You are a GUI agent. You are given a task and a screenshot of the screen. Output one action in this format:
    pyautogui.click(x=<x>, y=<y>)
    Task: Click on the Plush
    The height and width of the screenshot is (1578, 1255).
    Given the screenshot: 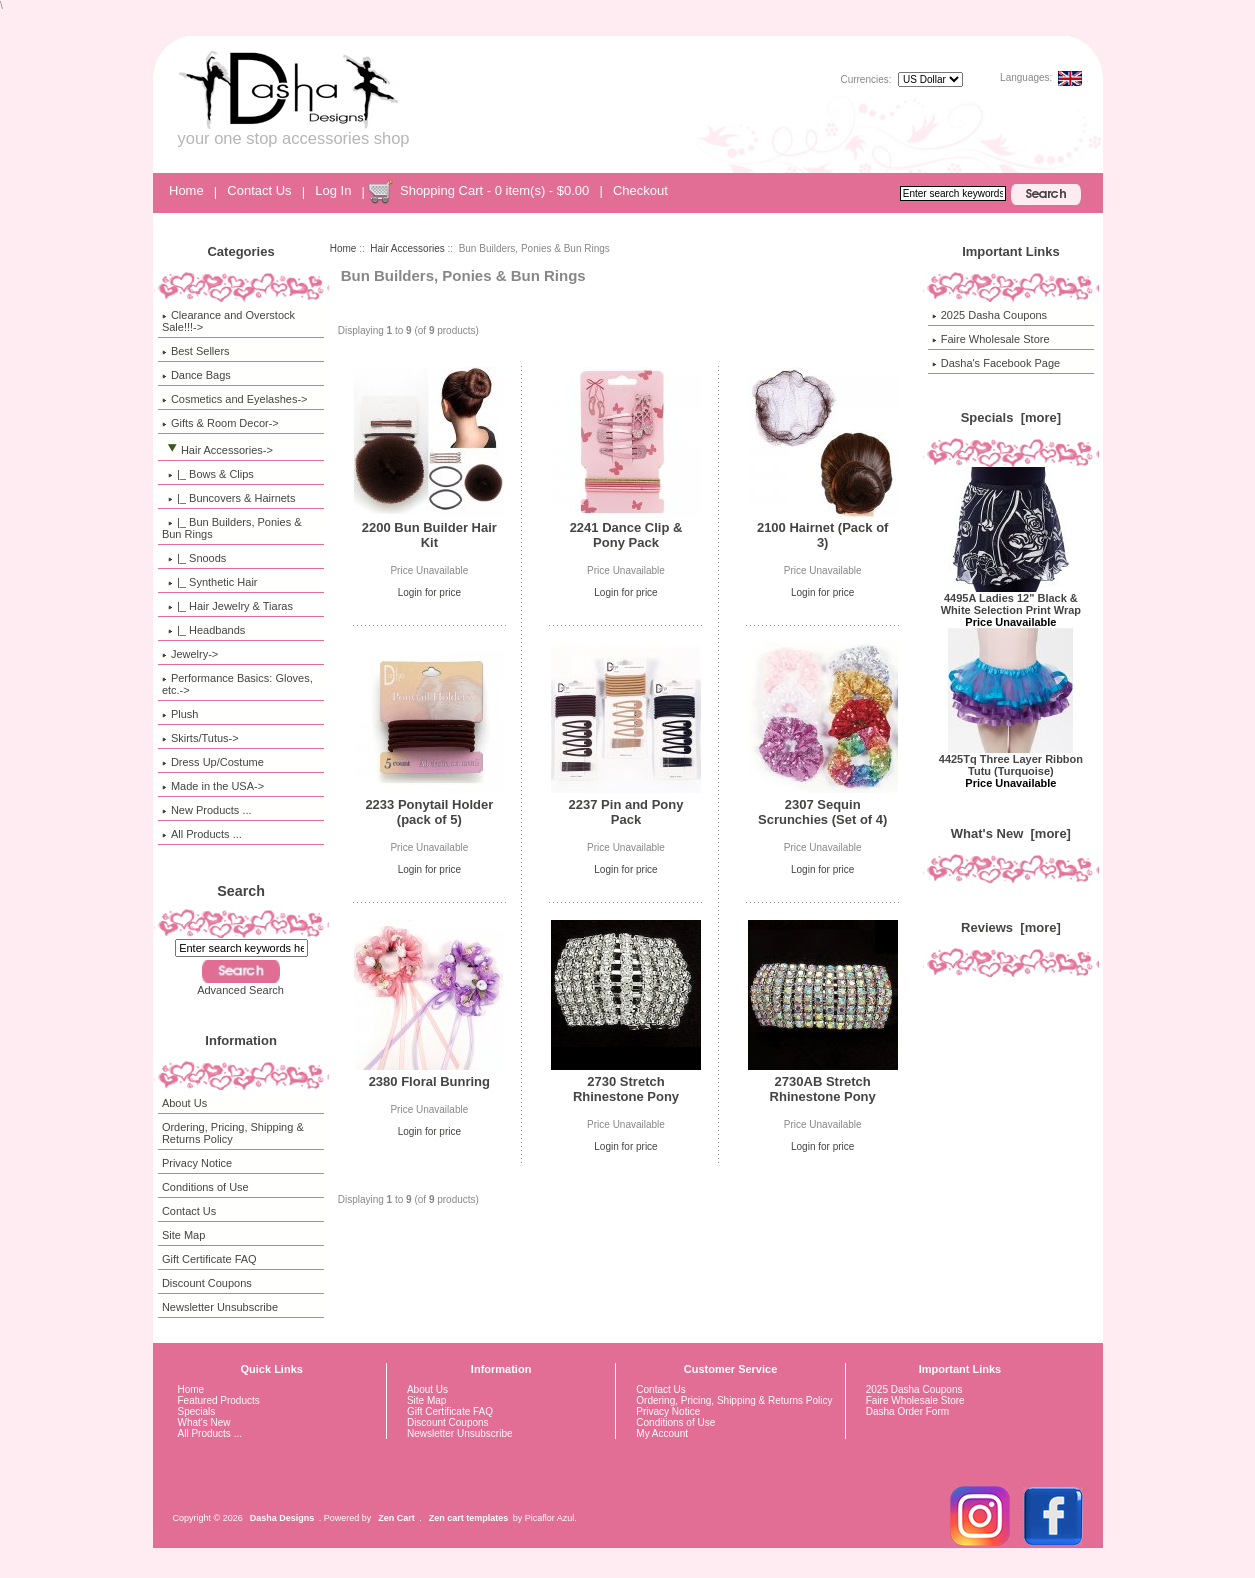 What is the action you would take?
    pyautogui.click(x=180, y=714)
    